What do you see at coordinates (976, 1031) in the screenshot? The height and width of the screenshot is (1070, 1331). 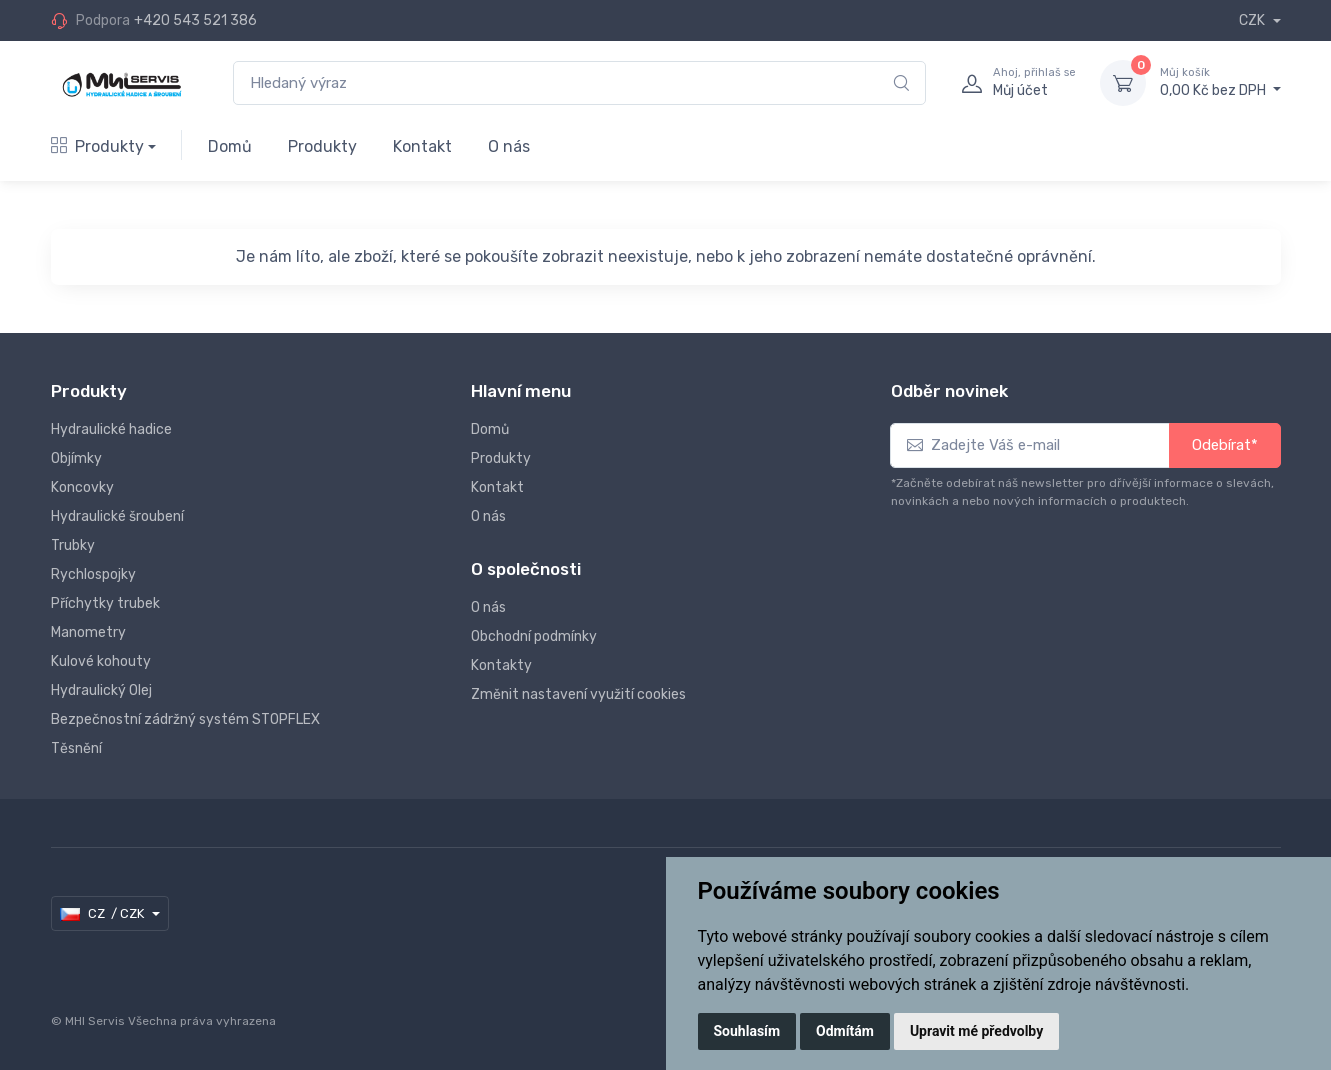 I see `Upravit mé předvolby [button]` at bounding box center [976, 1031].